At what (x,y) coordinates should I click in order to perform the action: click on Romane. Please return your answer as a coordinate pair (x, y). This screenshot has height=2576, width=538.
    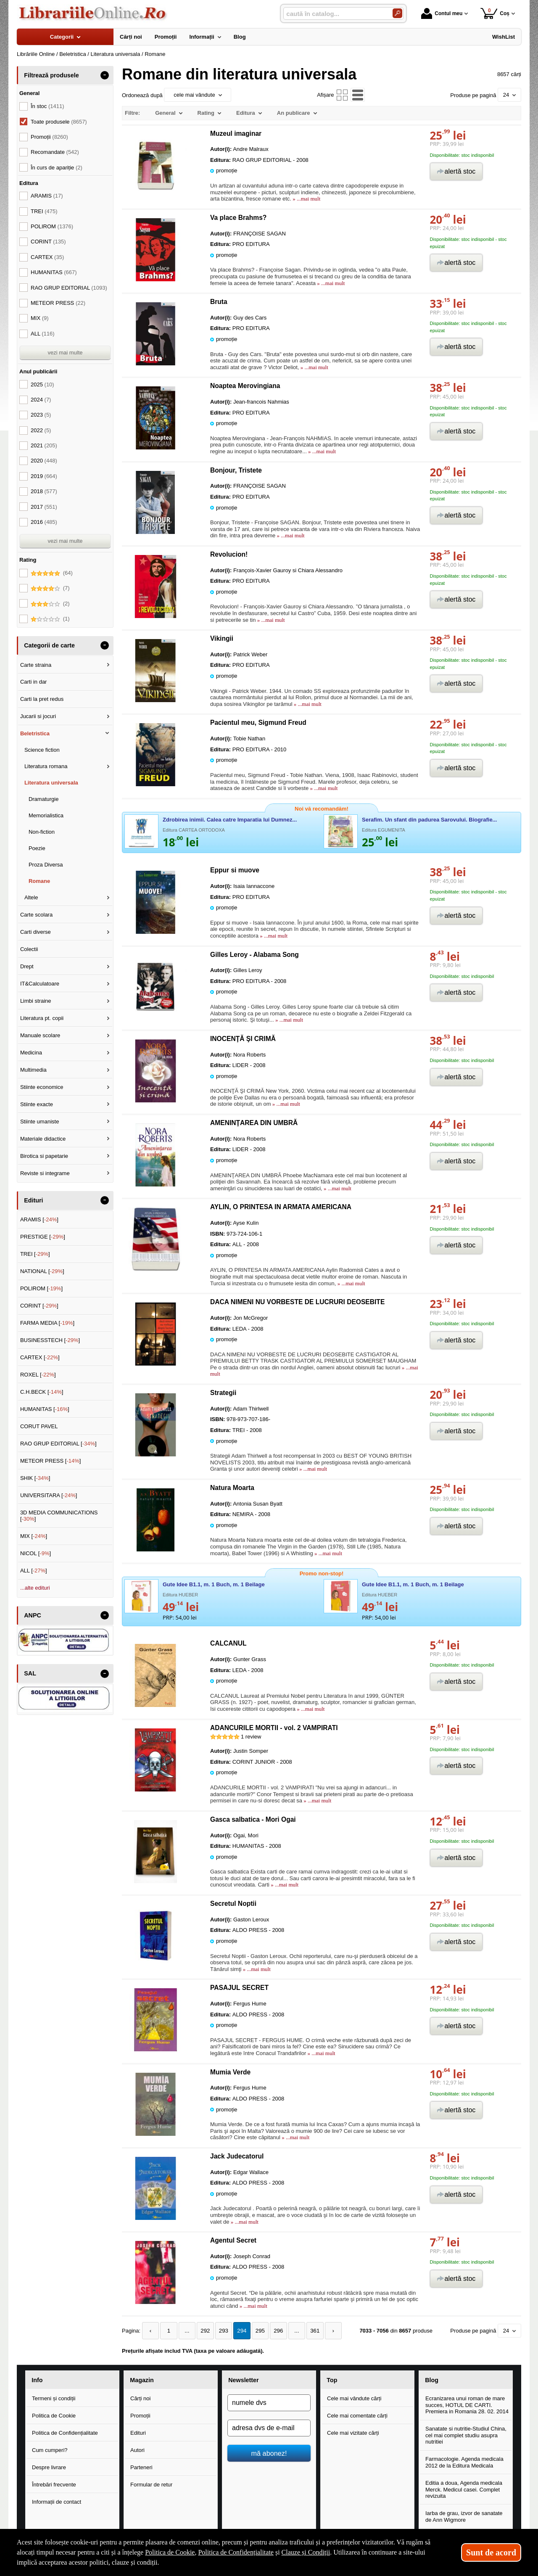
    Looking at the image, I should click on (39, 881).